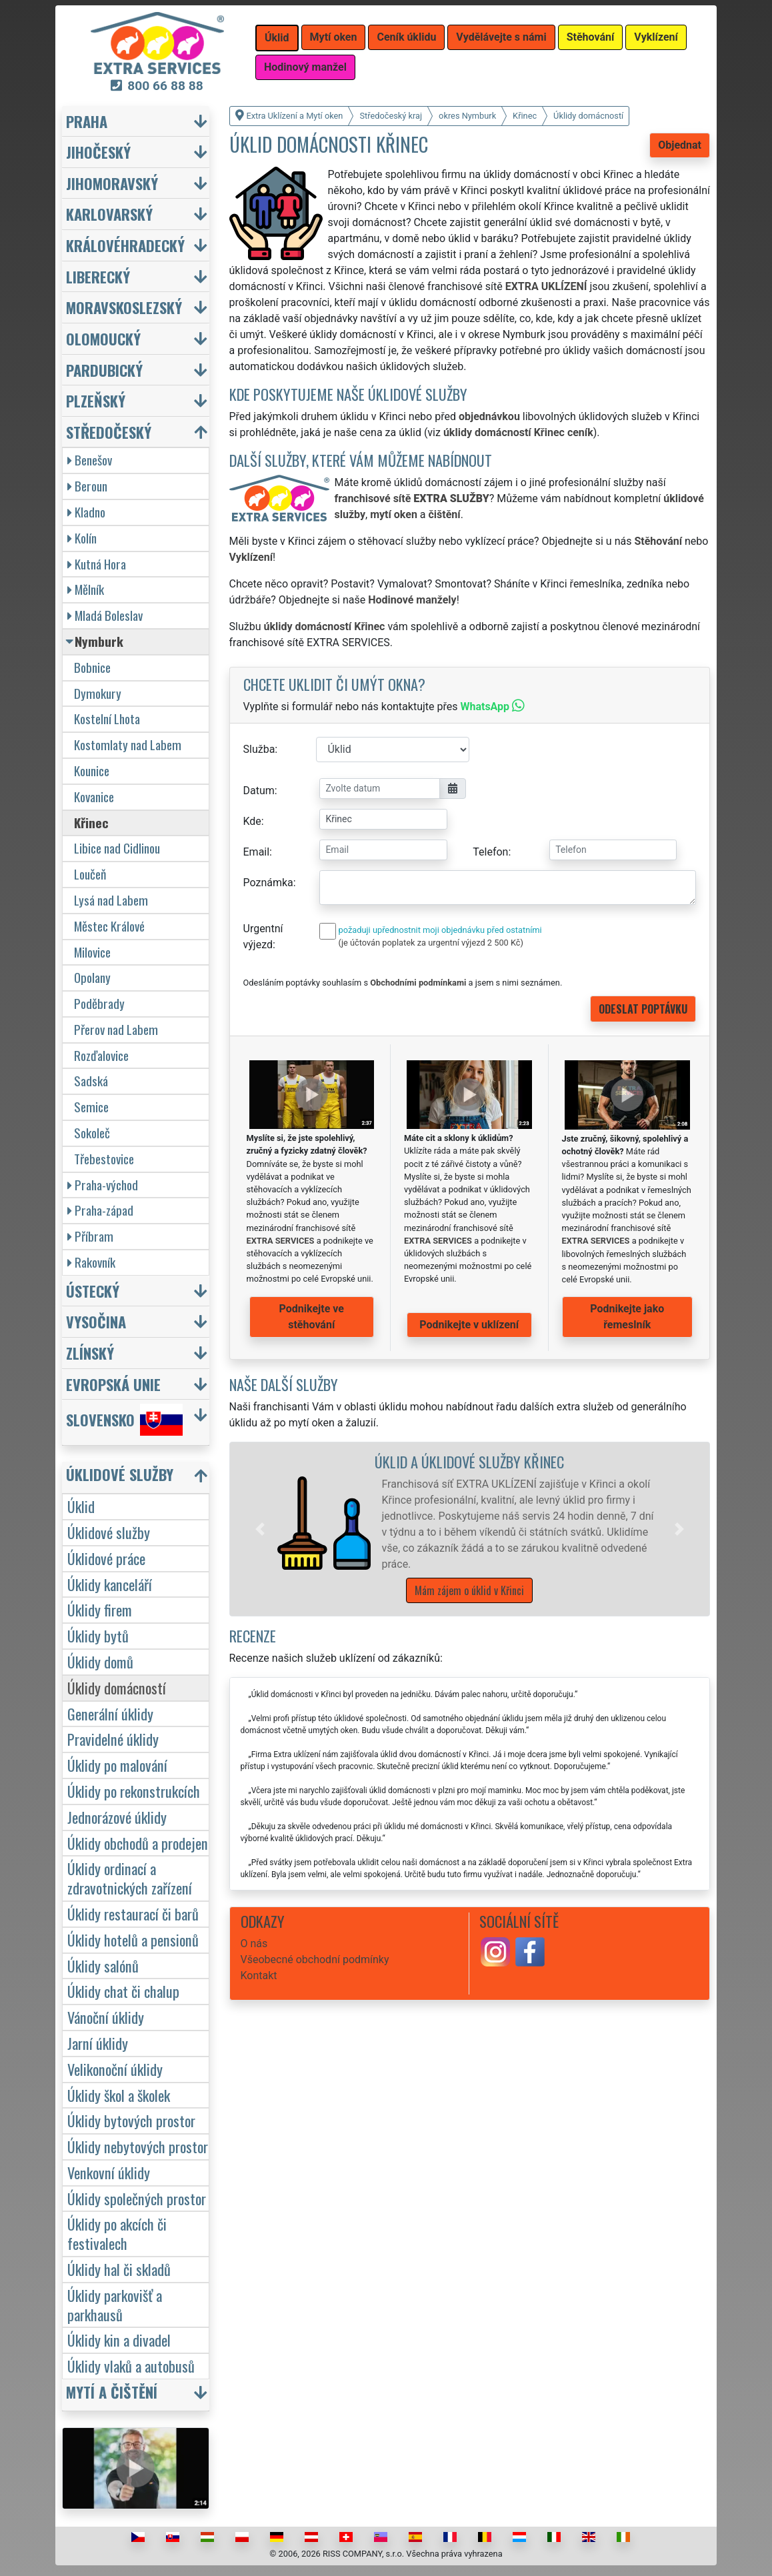 The width and height of the screenshot is (772, 2576). I want to click on Poděbrady, so click(99, 1003).